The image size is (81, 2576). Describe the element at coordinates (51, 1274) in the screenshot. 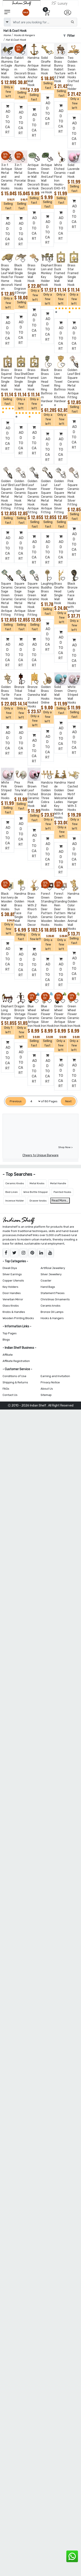

I see `Silver Jewellery` at that location.